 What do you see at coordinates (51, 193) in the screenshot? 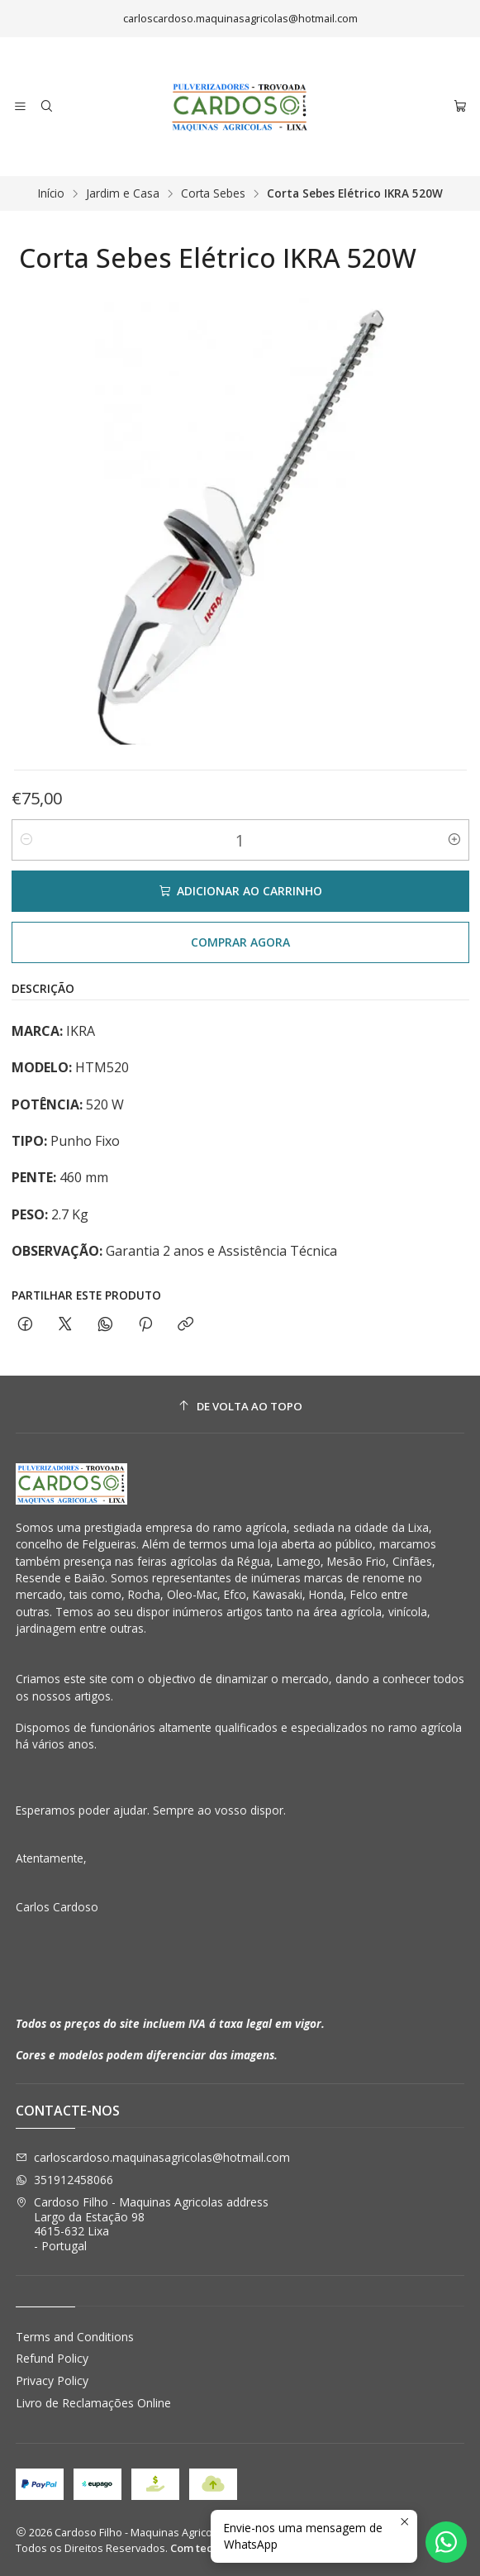
I see `Início` at bounding box center [51, 193].